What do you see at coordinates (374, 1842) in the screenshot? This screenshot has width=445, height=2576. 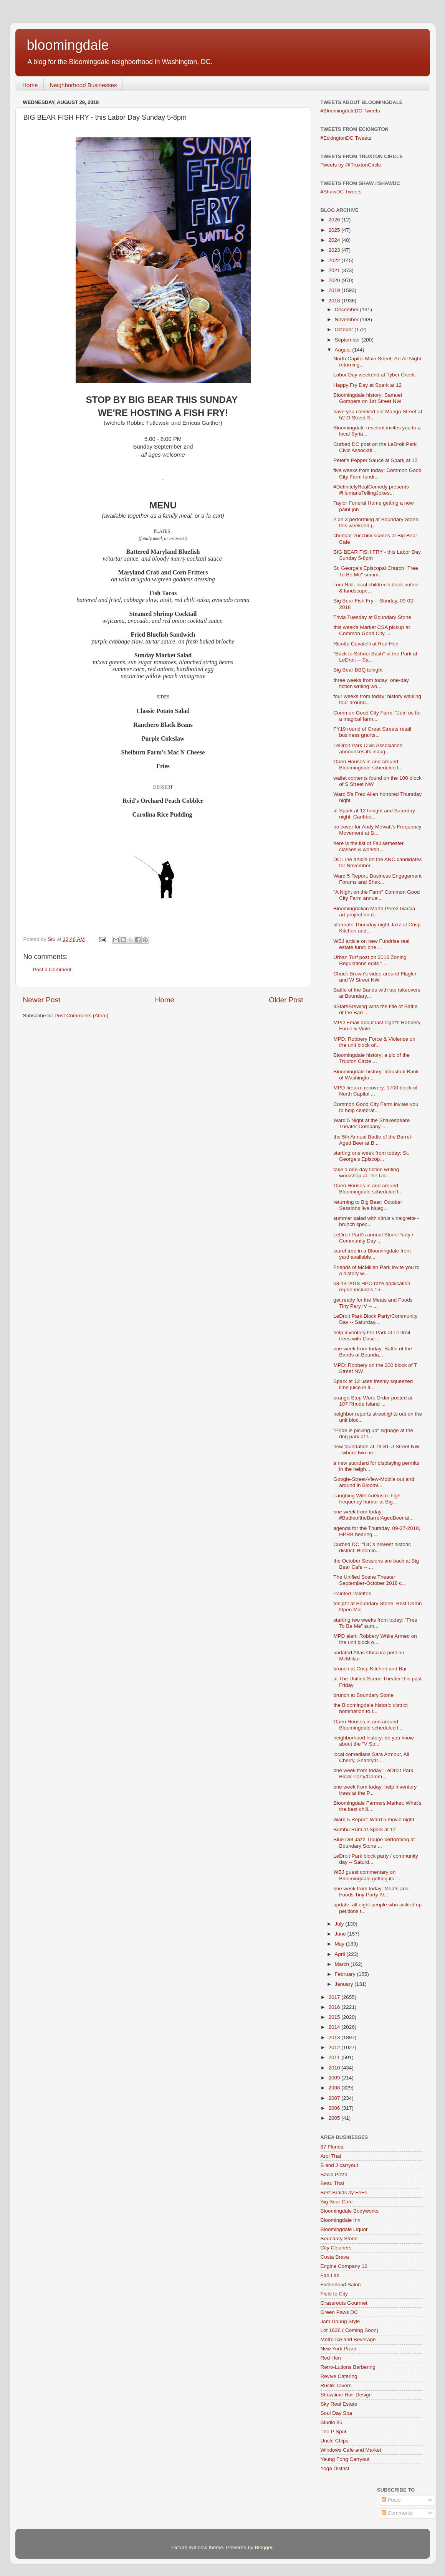 I see `Blue Dot Jazz Troupe performing at Boundary Stone ...` at bounding box center [374, 1842].